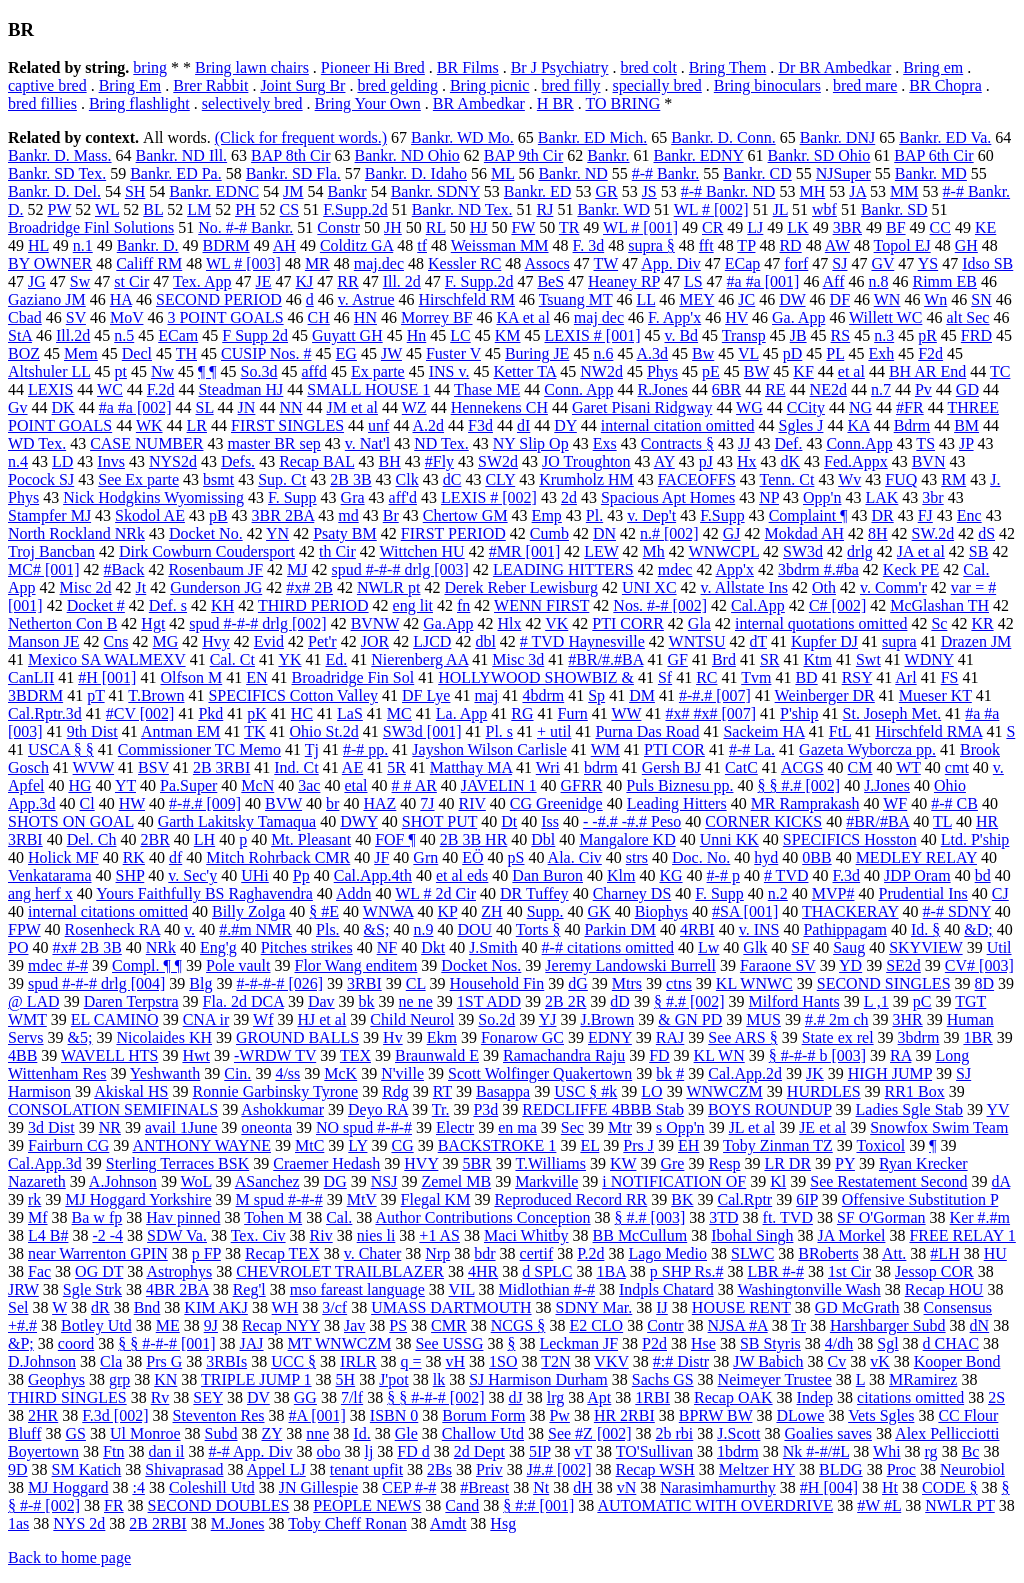  What do you see at coordinates (669, 533) in the screenshot?
I see `n.# [002]` at bounding box center [669, 533].